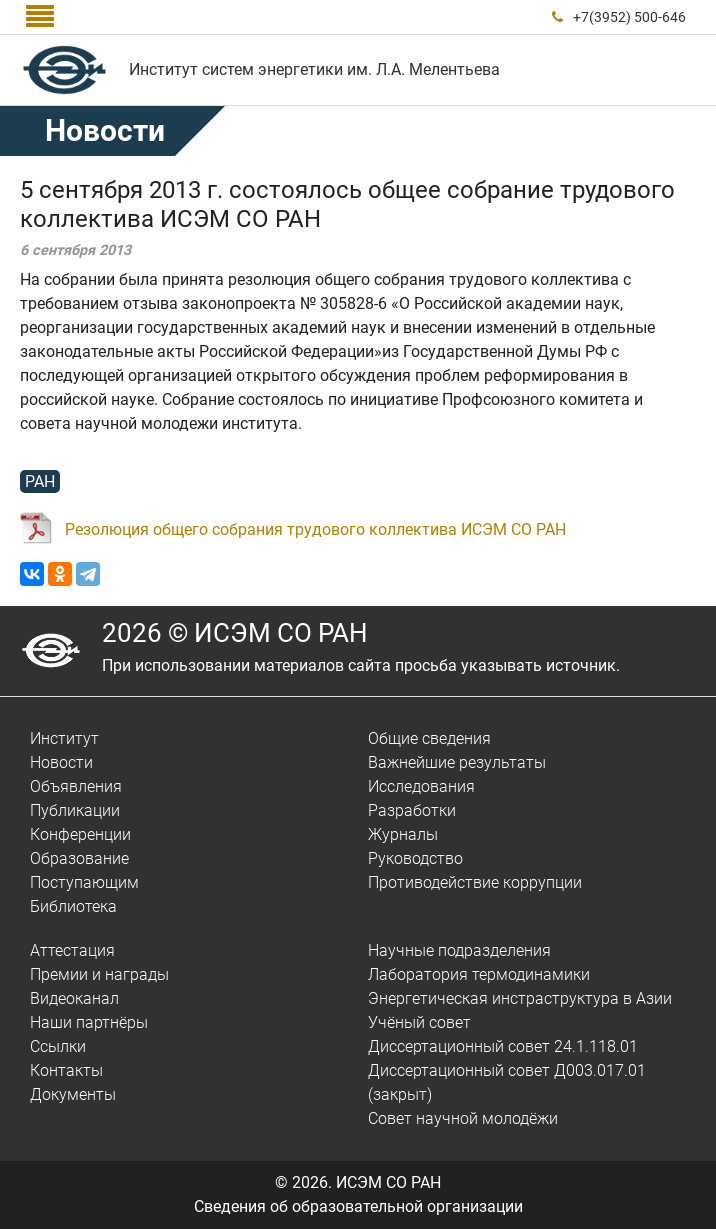 This screenshot has height=1229, width=716. What do you see at coordinates (72, 950) in the screenshot?
I see `Аттестация` at bounding box center [72, 950].